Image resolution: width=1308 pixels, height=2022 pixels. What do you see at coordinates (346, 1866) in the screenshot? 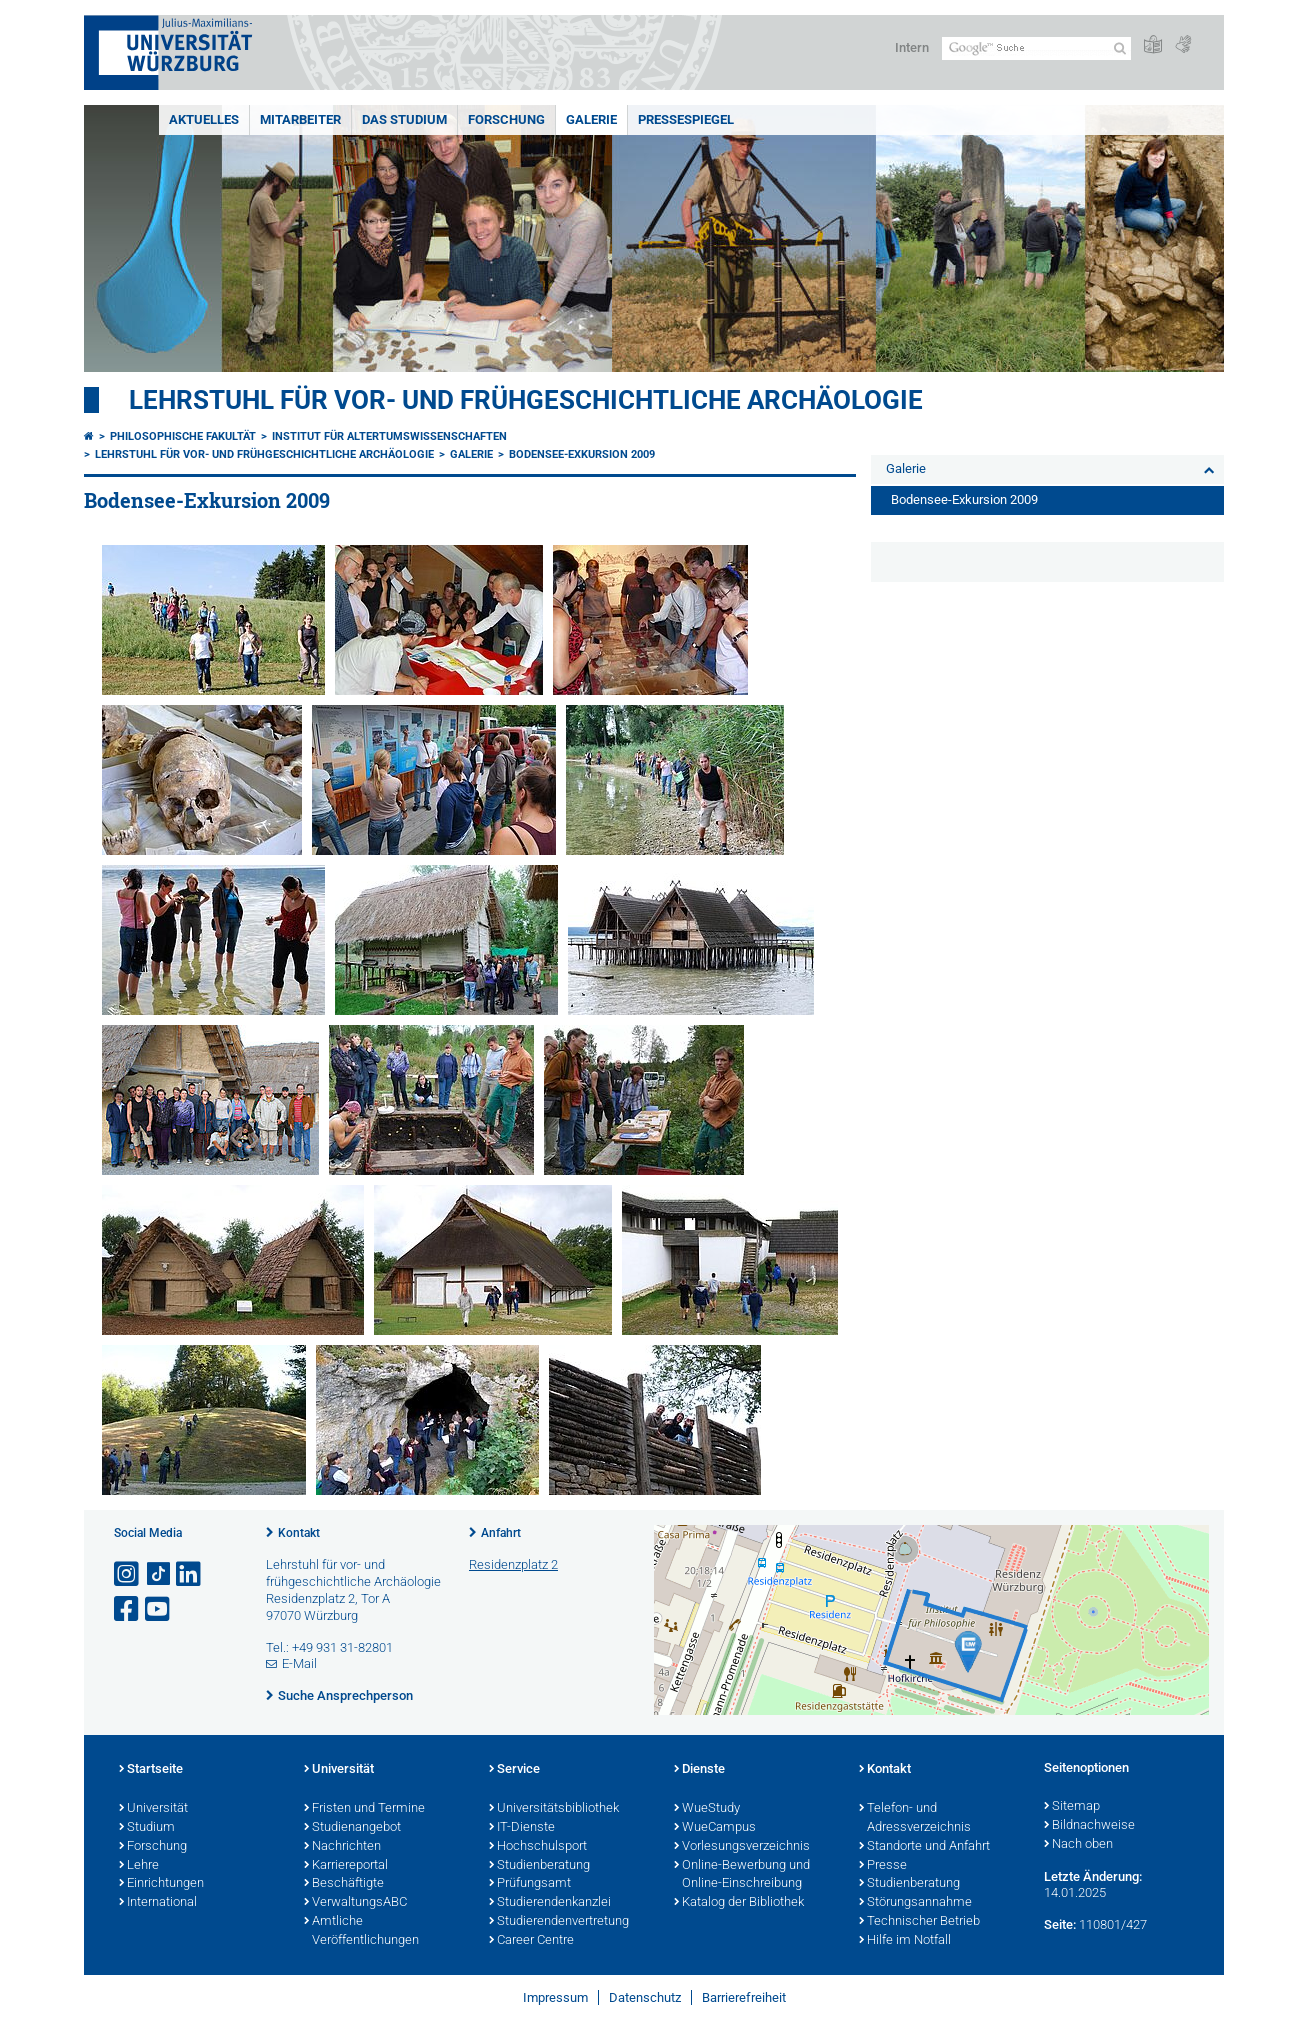
I see `Karriereportal` at bounding box center [346, 1866].